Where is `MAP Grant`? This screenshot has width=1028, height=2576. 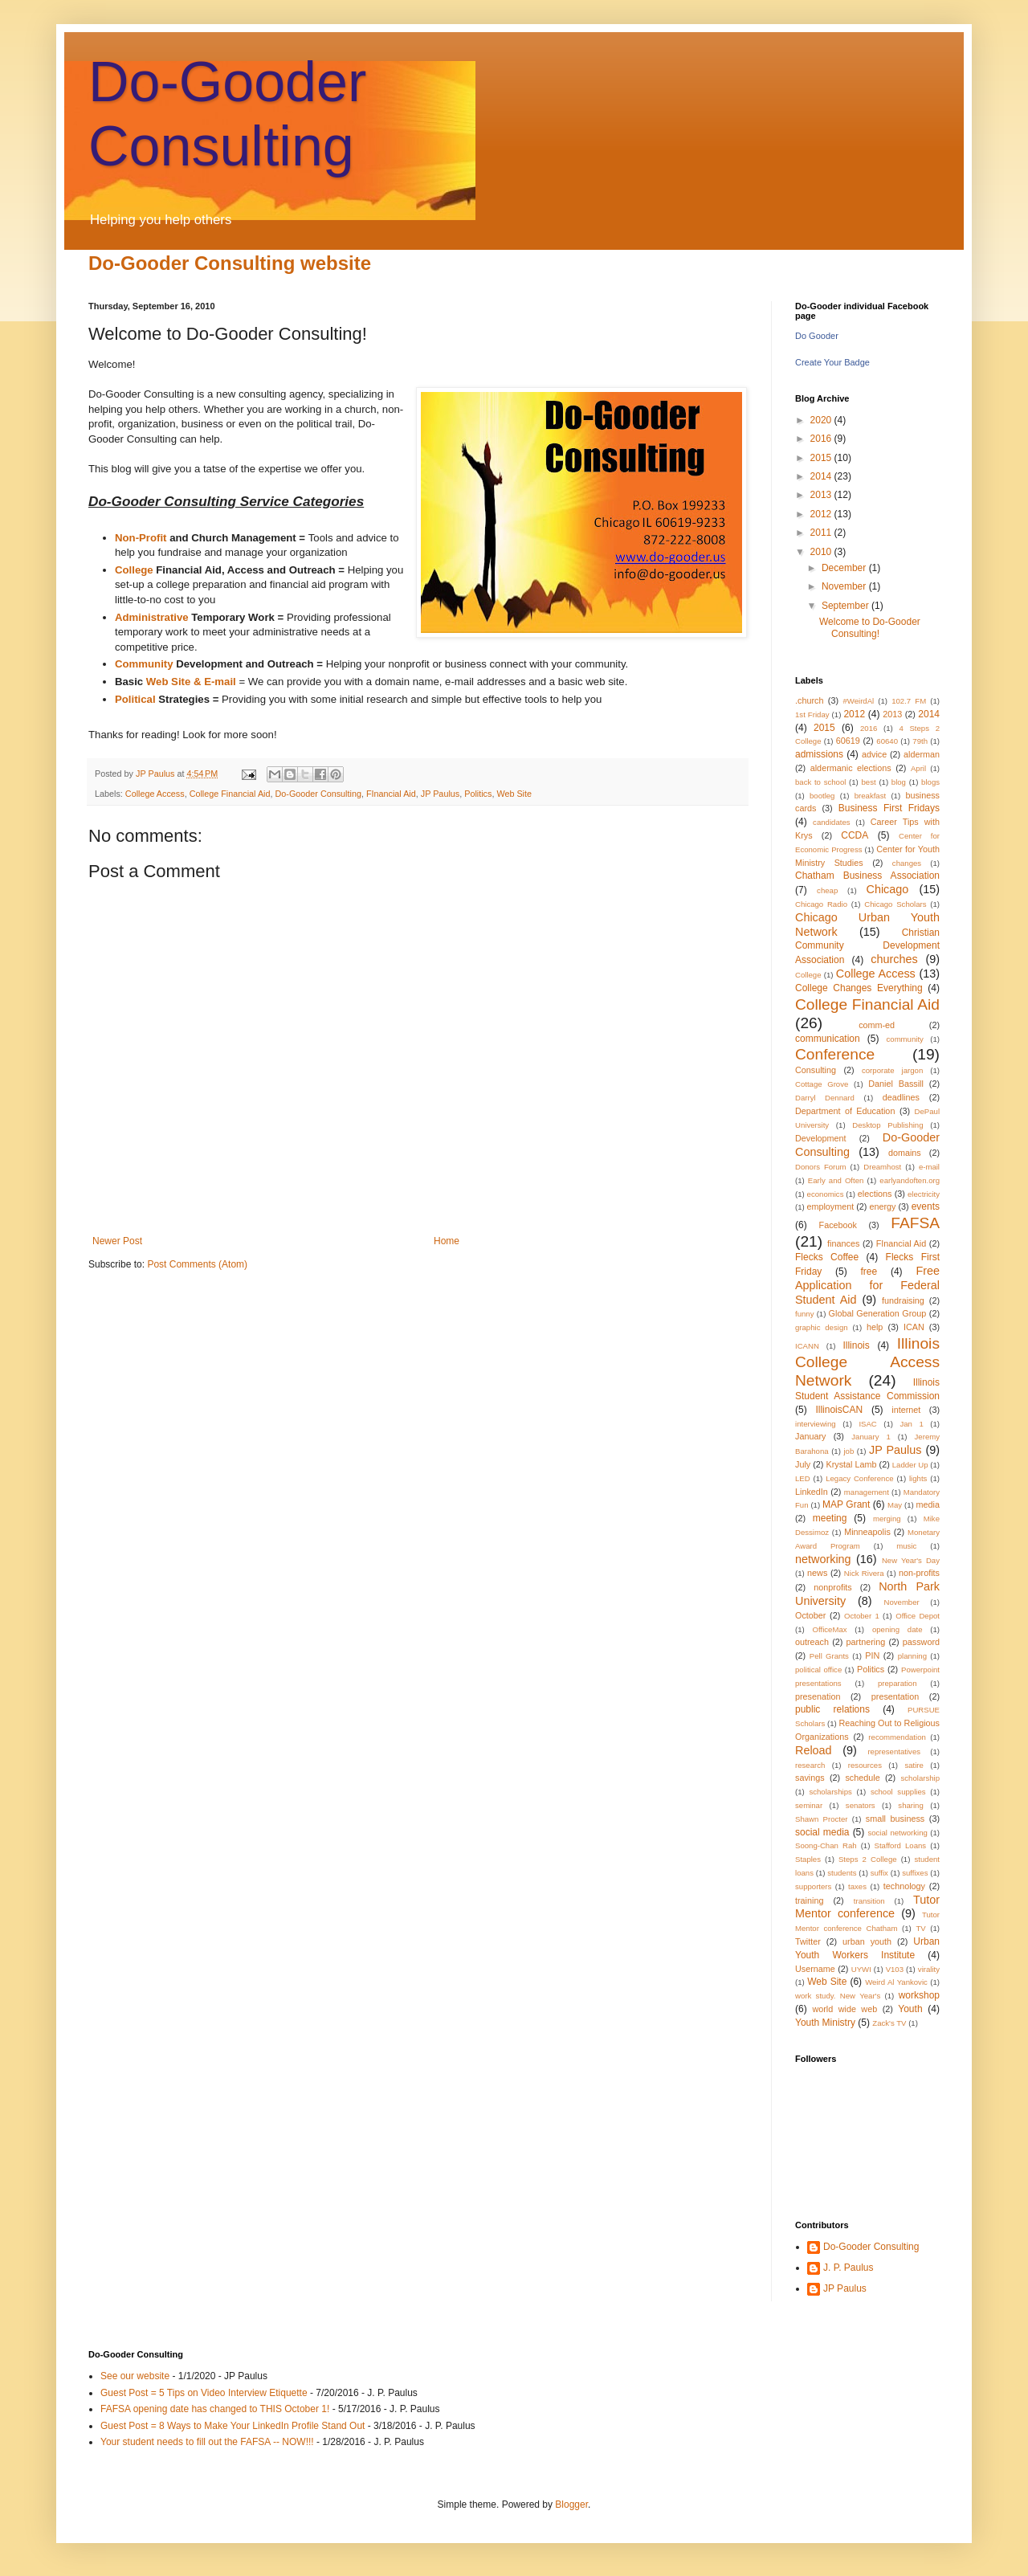
MAP Grant is located at coordinates (846, 1504).